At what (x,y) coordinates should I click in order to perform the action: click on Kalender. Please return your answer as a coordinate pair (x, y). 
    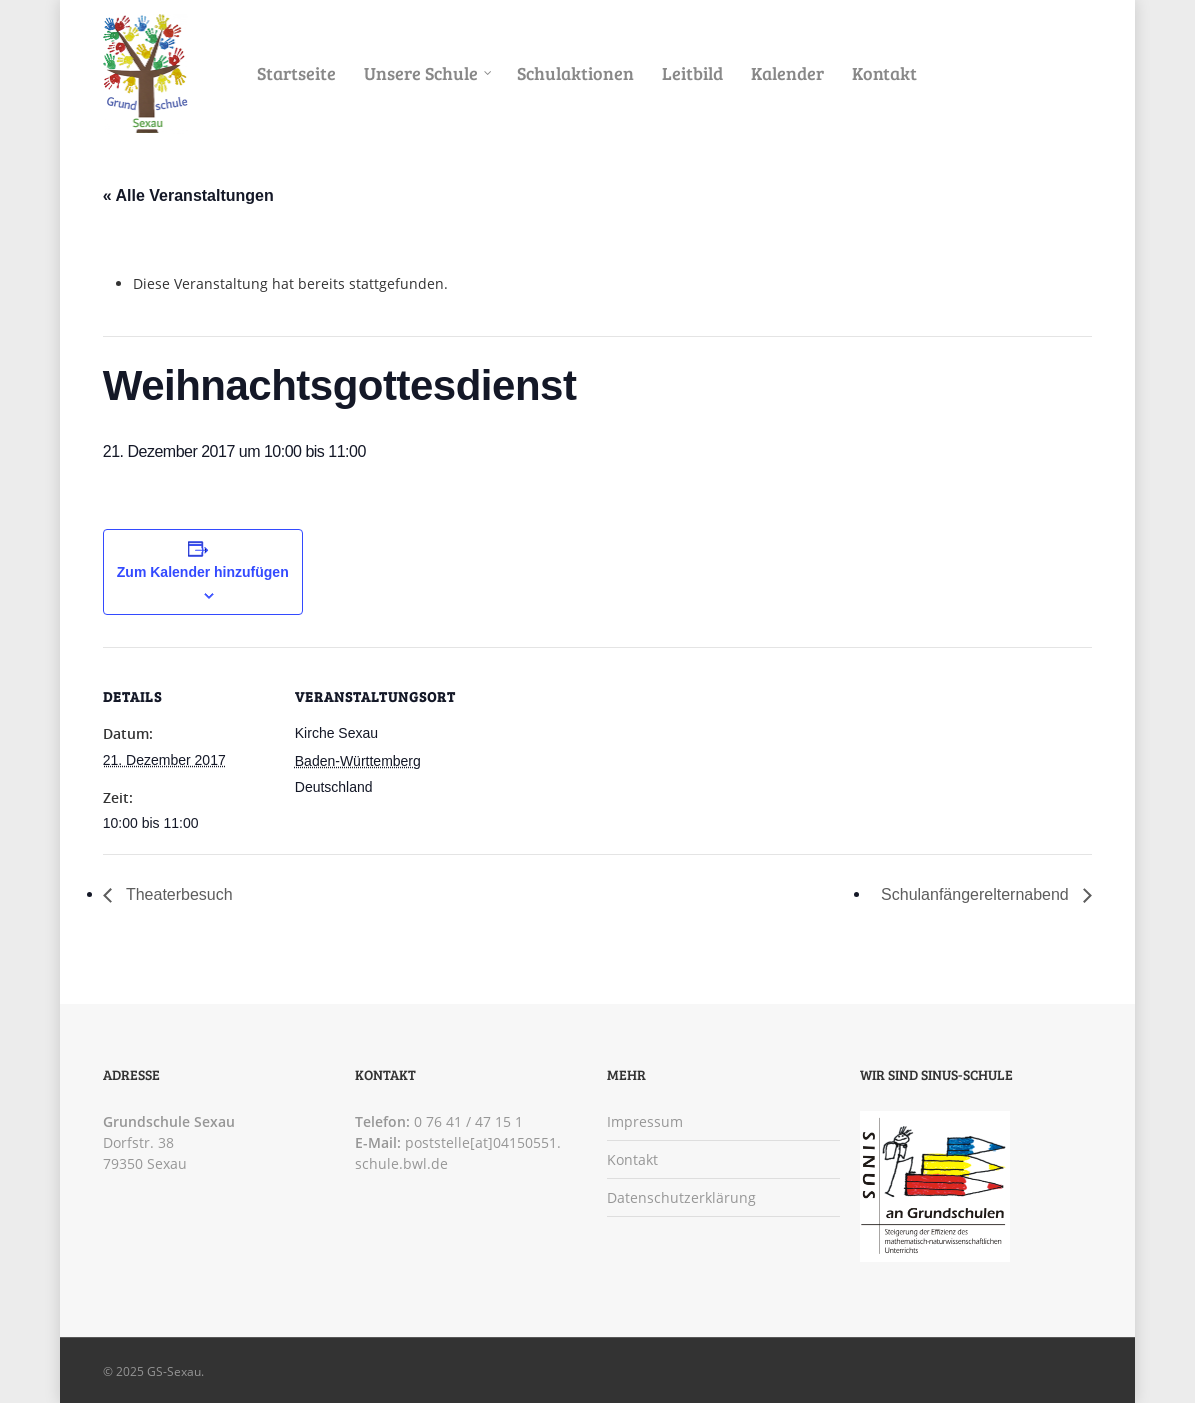
    Looking at the image, I should click on (787, 73).